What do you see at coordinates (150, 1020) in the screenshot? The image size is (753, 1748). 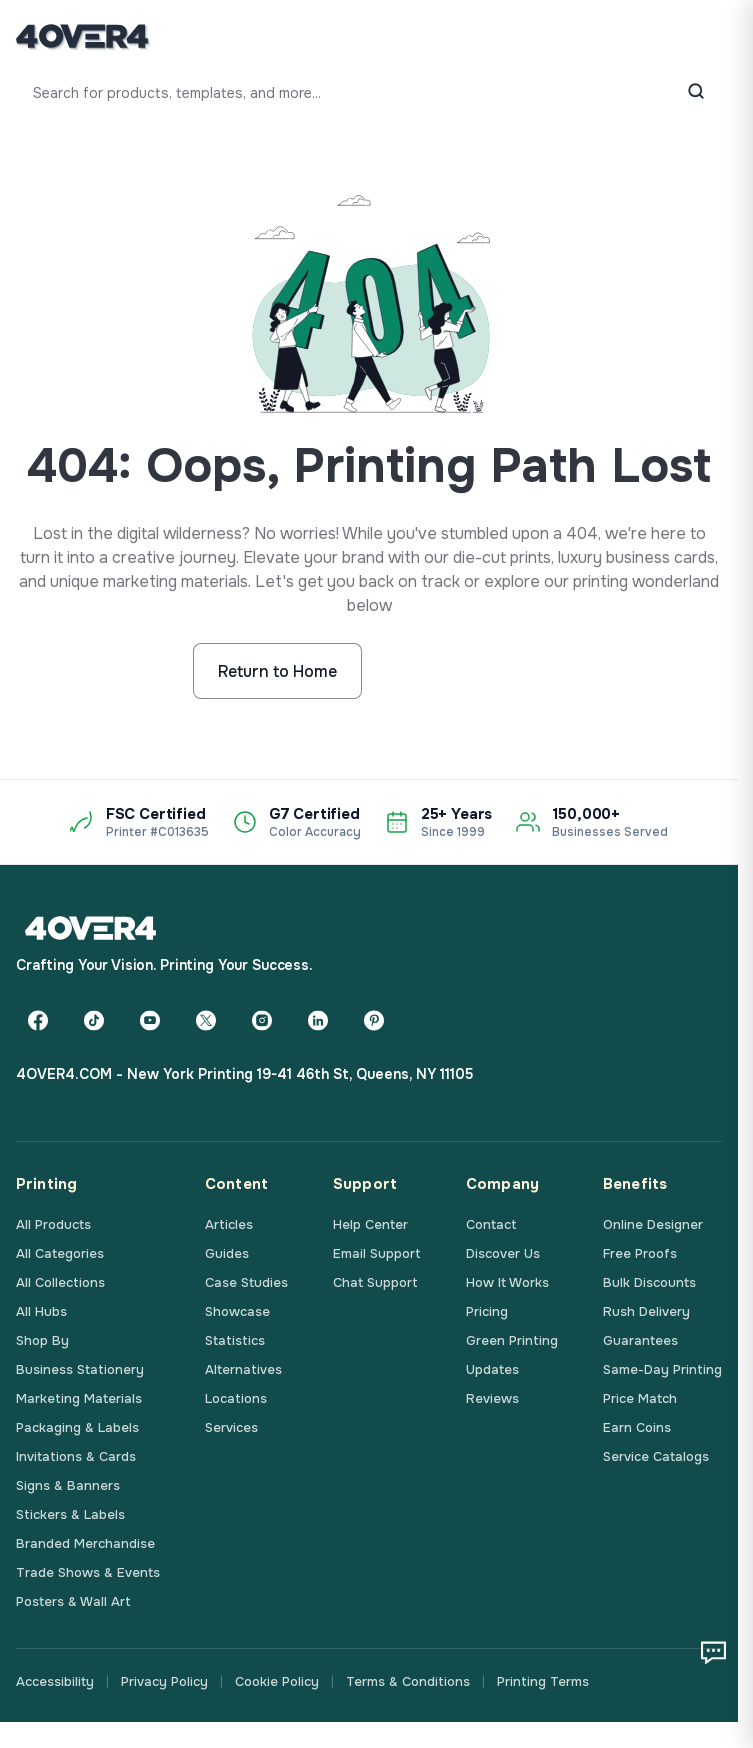 I see `[YouTube]` at bounding box center [150, 1020].